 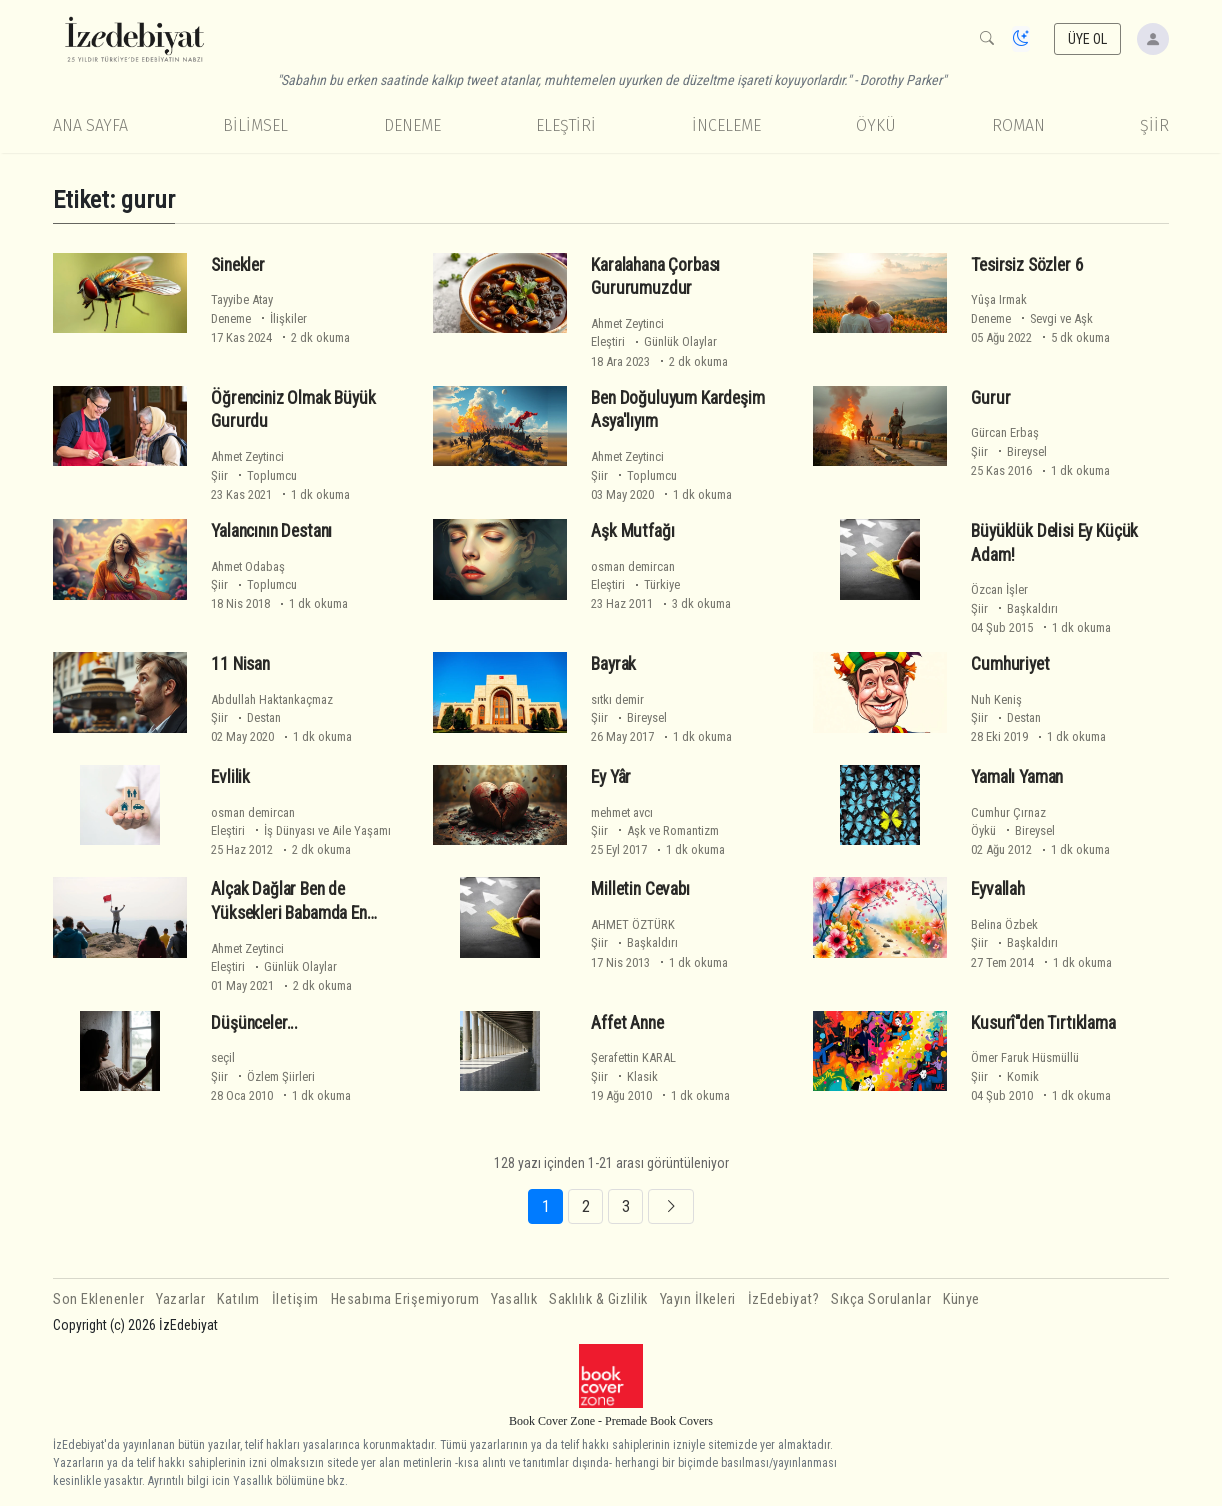 What do you see at coordinates (598, 1299) in the screenshot?
I see `Saklılık & Gizlilik` at bounding box center [598, 1299].